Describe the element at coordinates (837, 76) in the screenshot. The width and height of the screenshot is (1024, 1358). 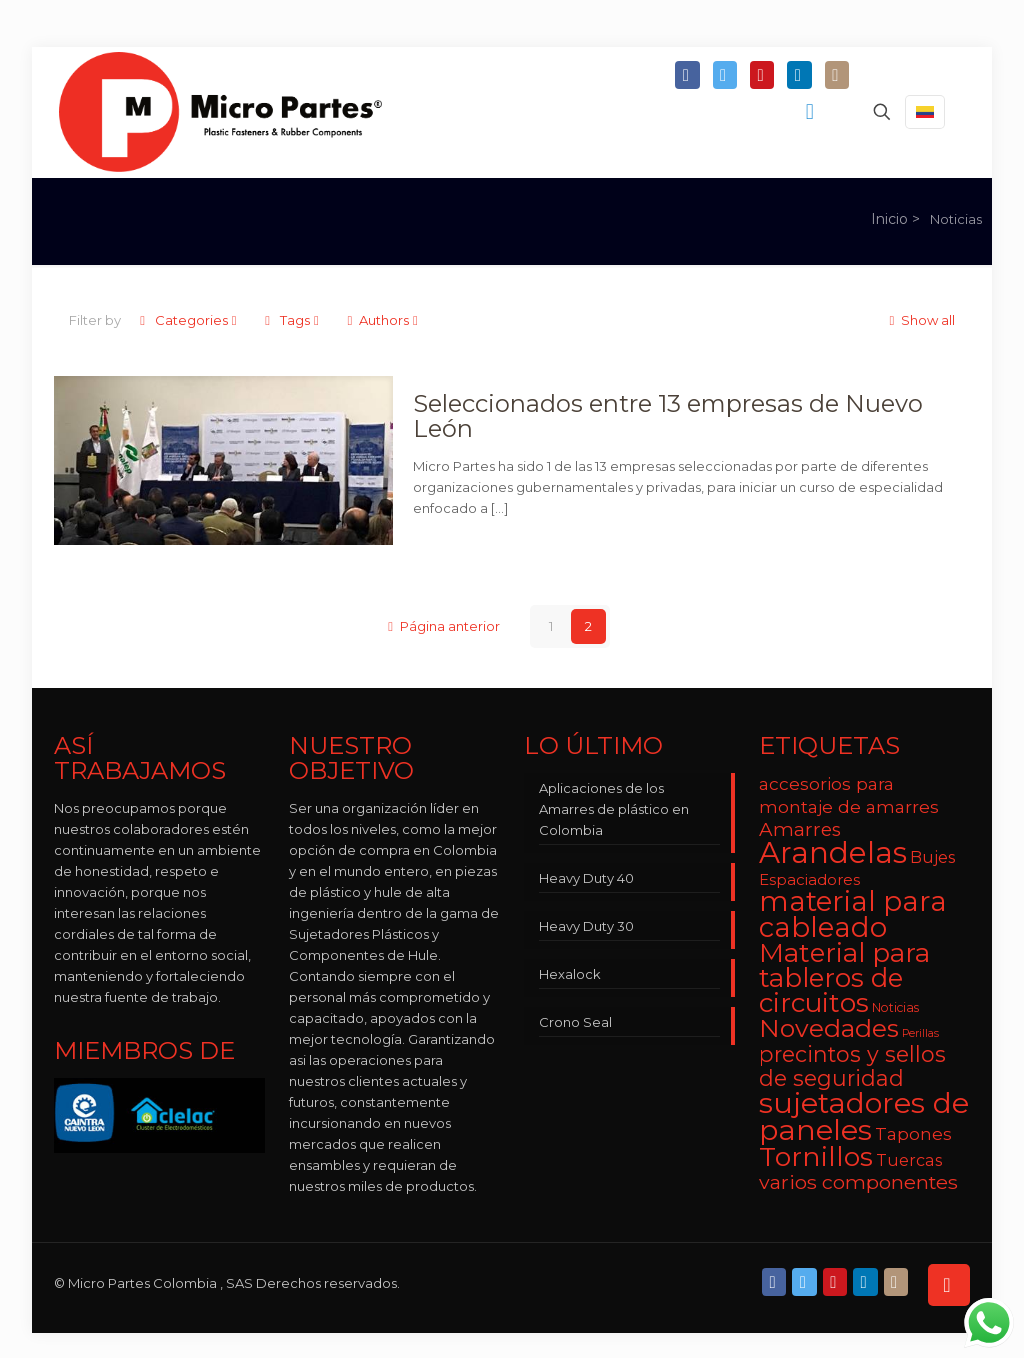
I see `[Instagram icon]` at that location.